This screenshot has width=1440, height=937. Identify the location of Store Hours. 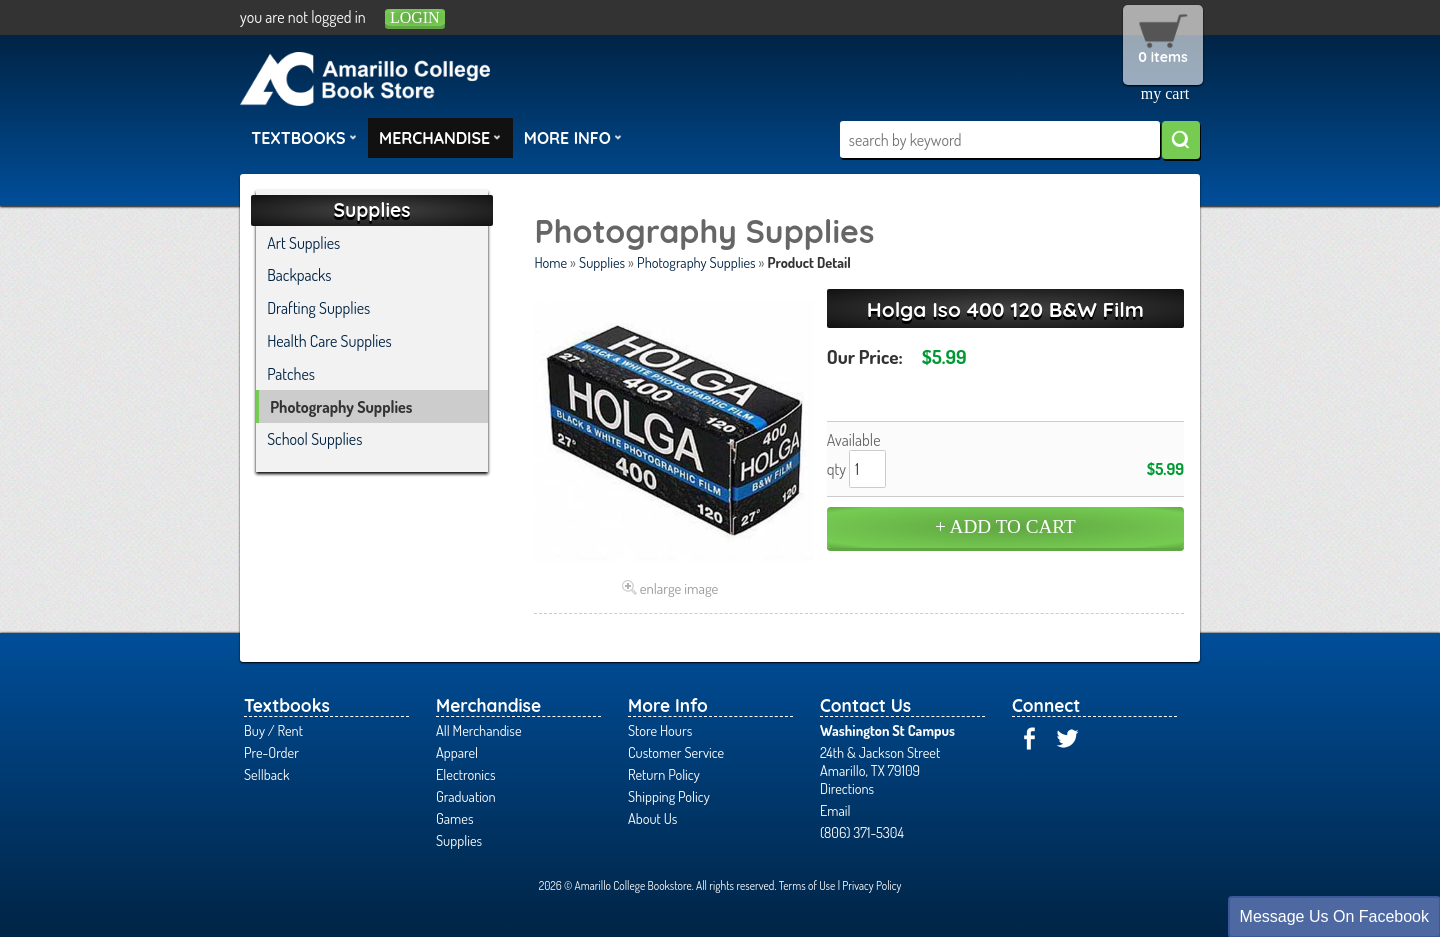
(660, 730).